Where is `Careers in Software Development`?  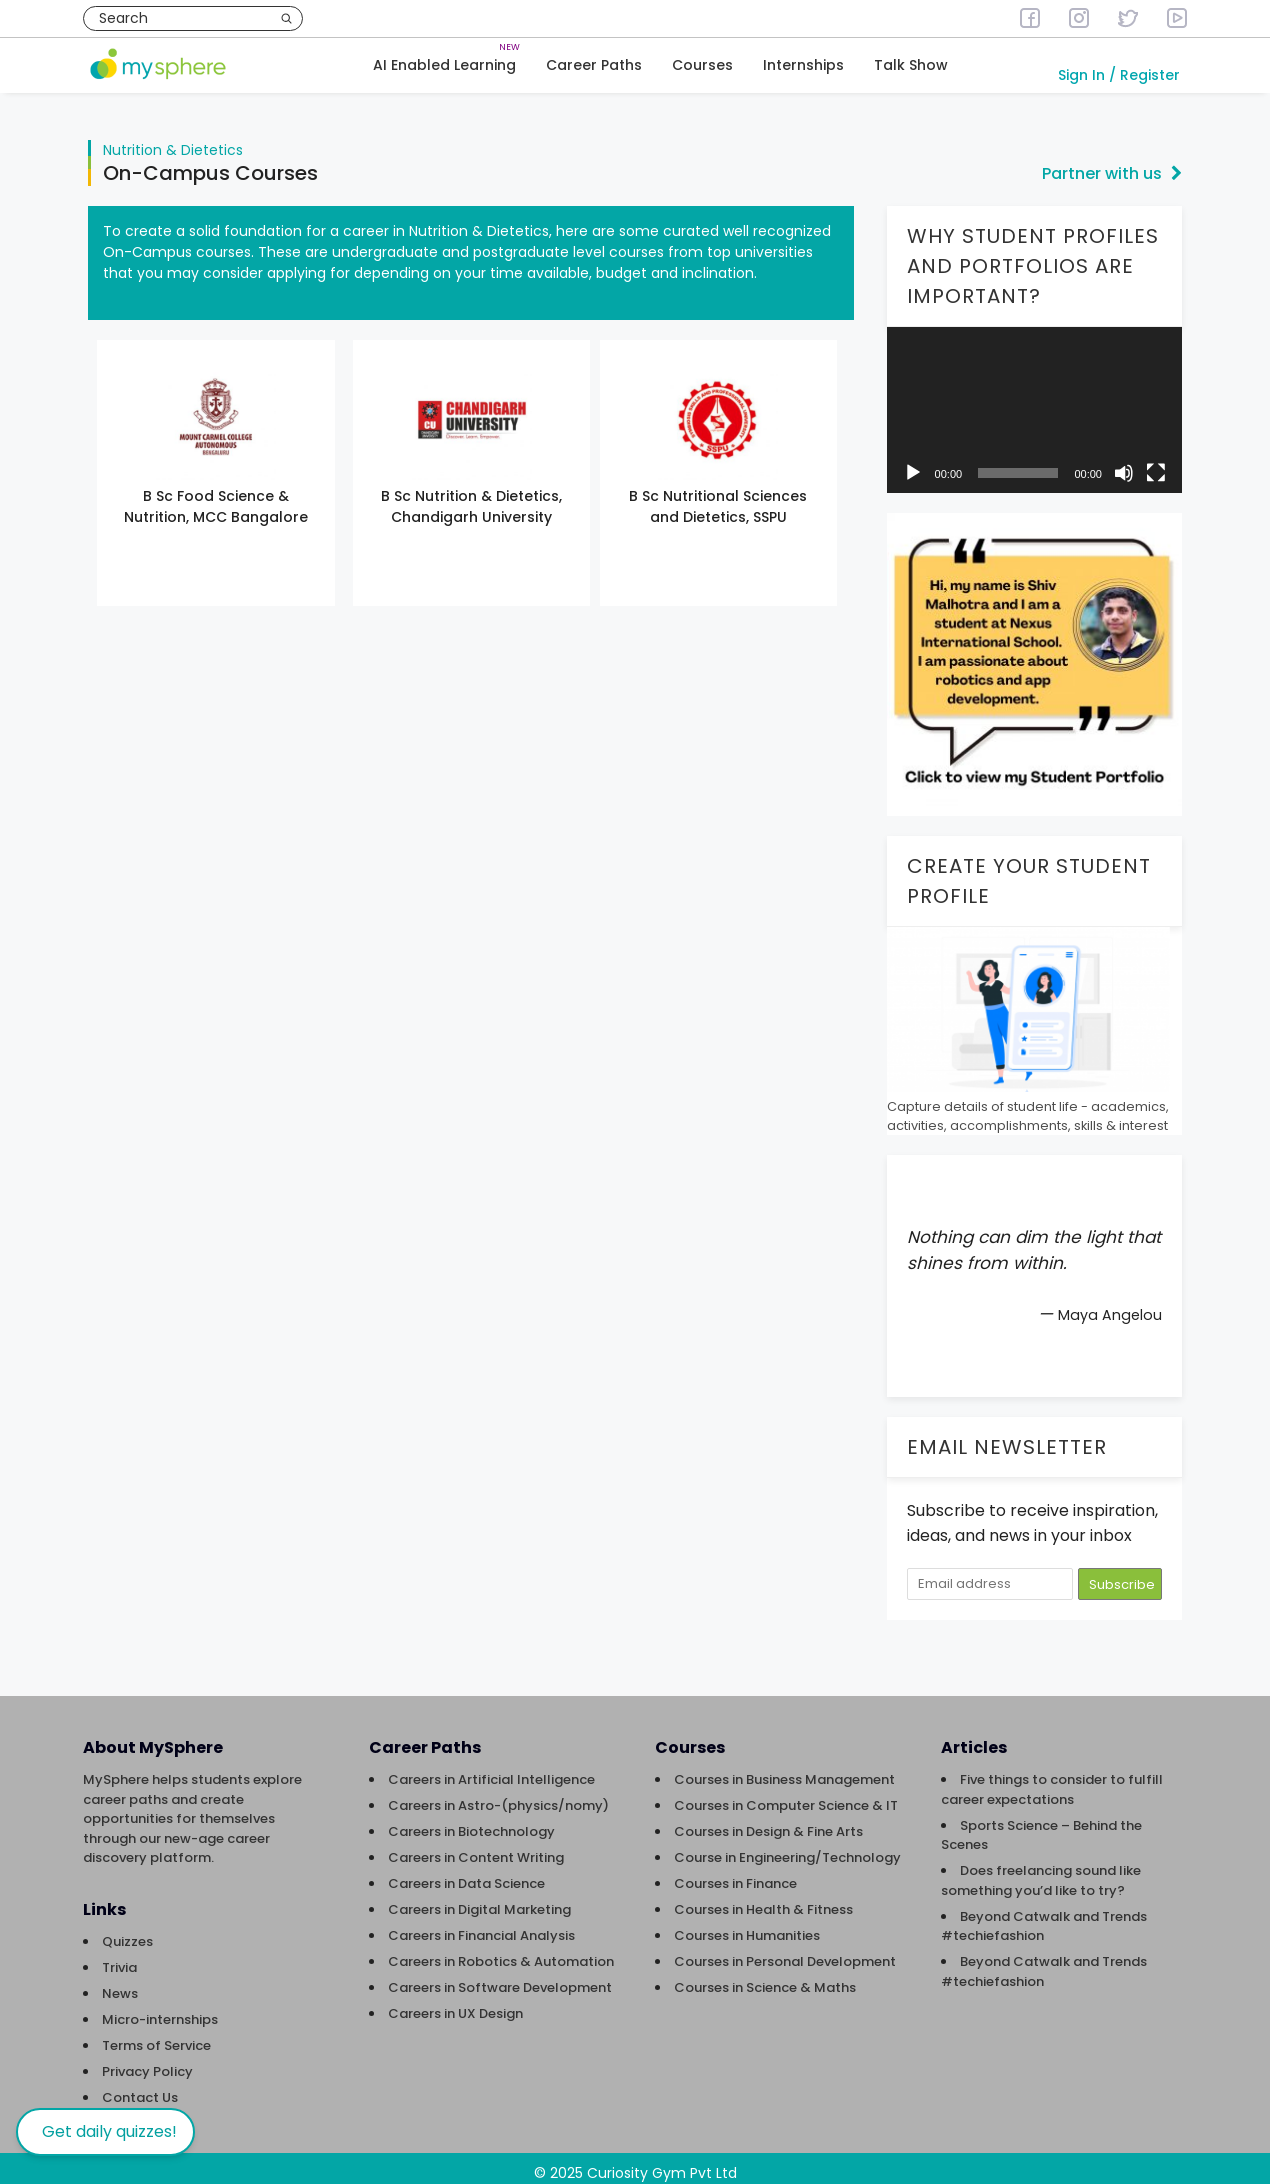
Careers in Software Development is located at coordinates (500, 1977).